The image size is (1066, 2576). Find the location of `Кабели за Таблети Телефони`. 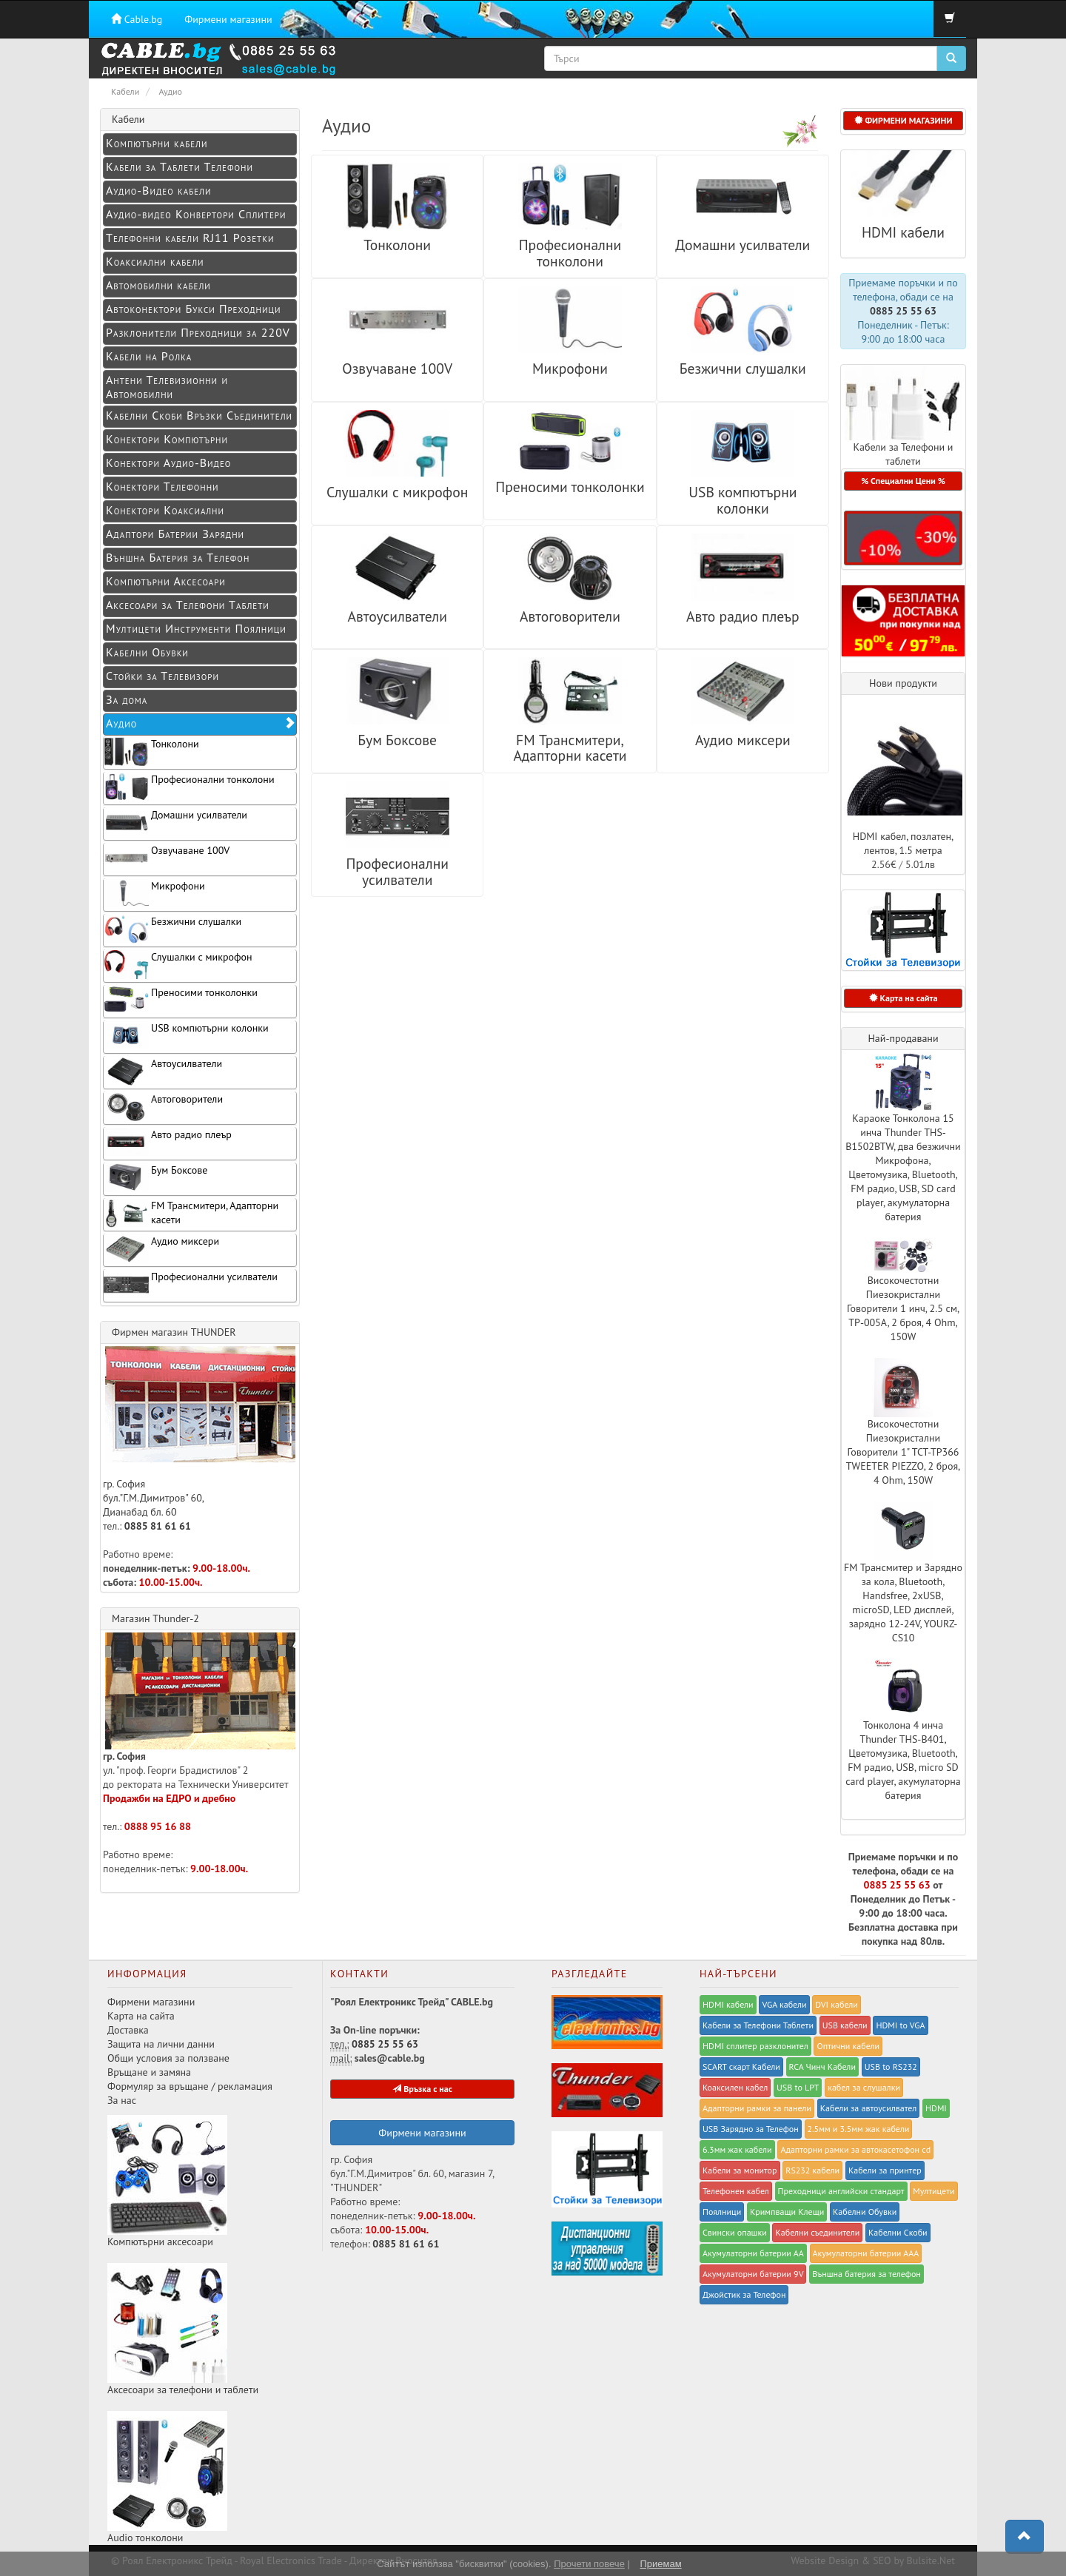

Кабели за Таблети Телефони is located at coordinates (179, 166).